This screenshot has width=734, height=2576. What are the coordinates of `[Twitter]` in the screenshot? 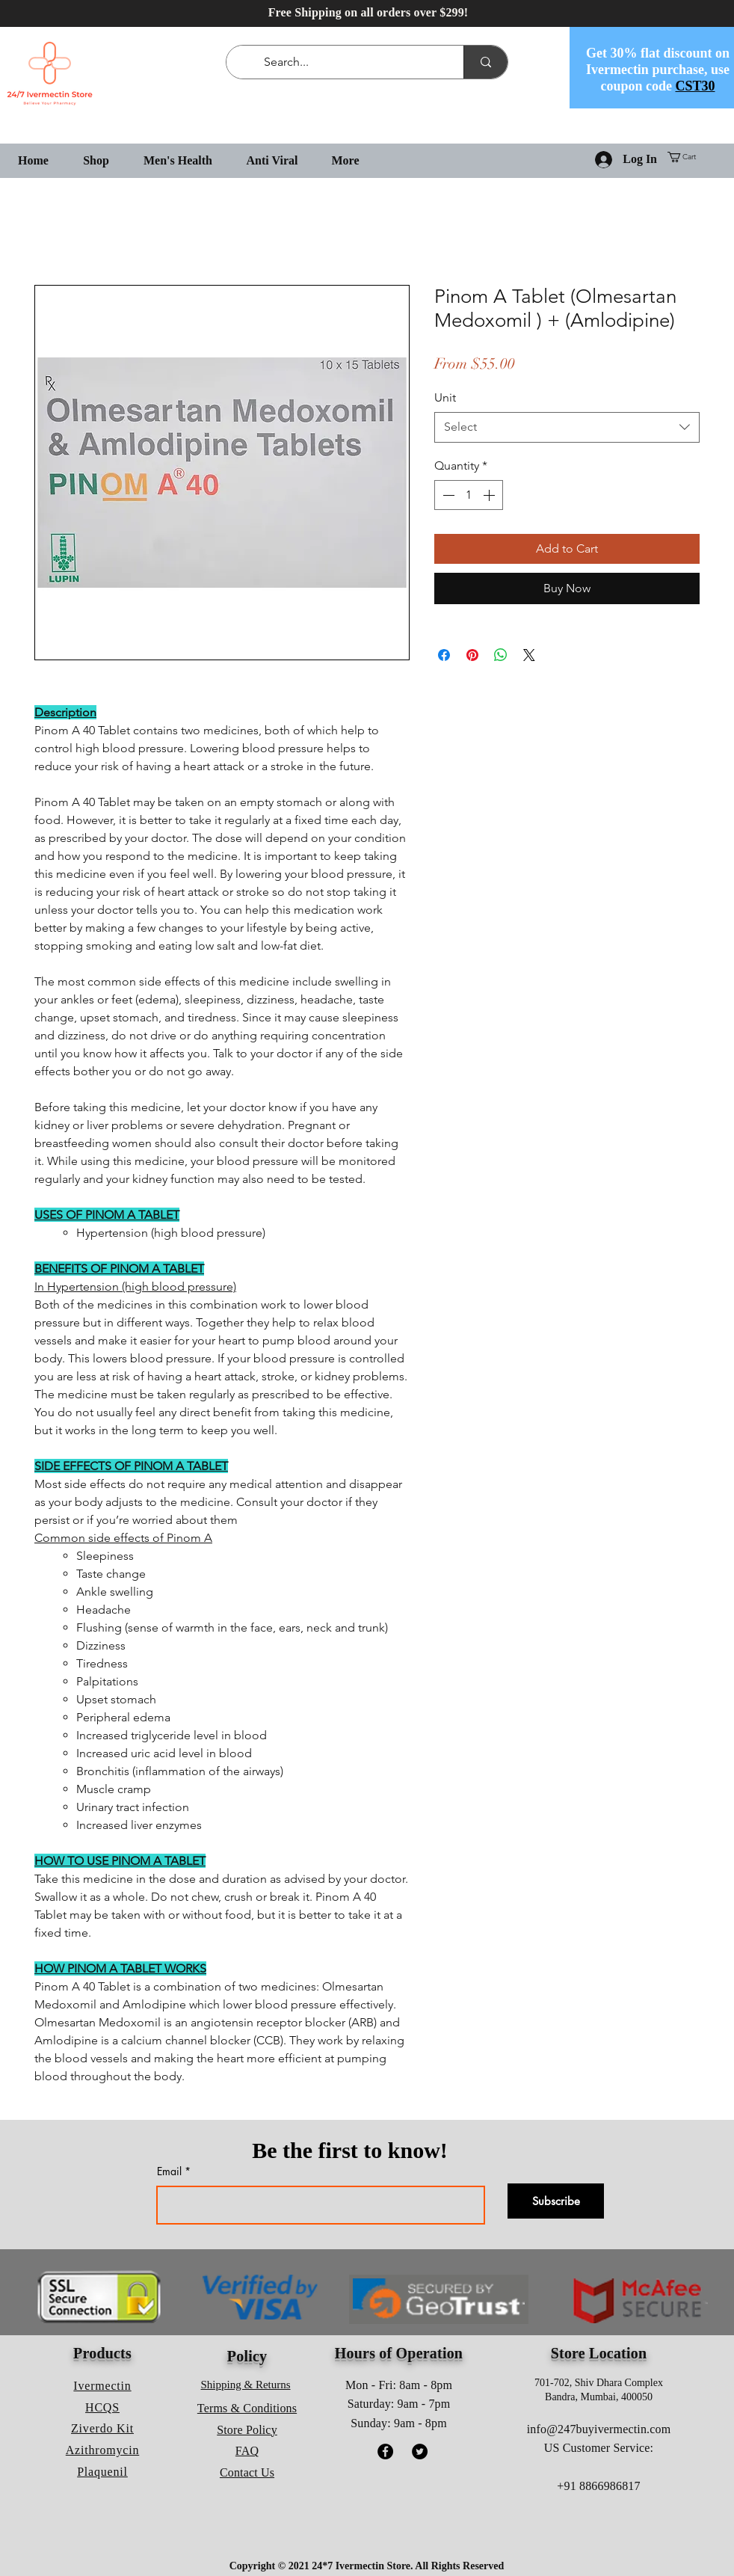 It's located at (420, 2451).